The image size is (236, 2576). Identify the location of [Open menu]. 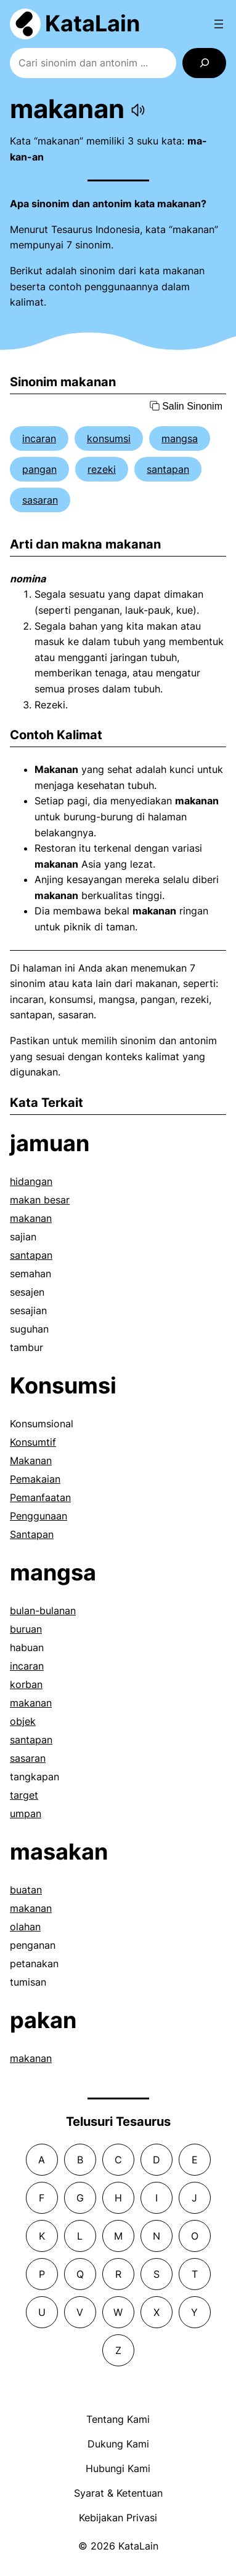
(218, 24).